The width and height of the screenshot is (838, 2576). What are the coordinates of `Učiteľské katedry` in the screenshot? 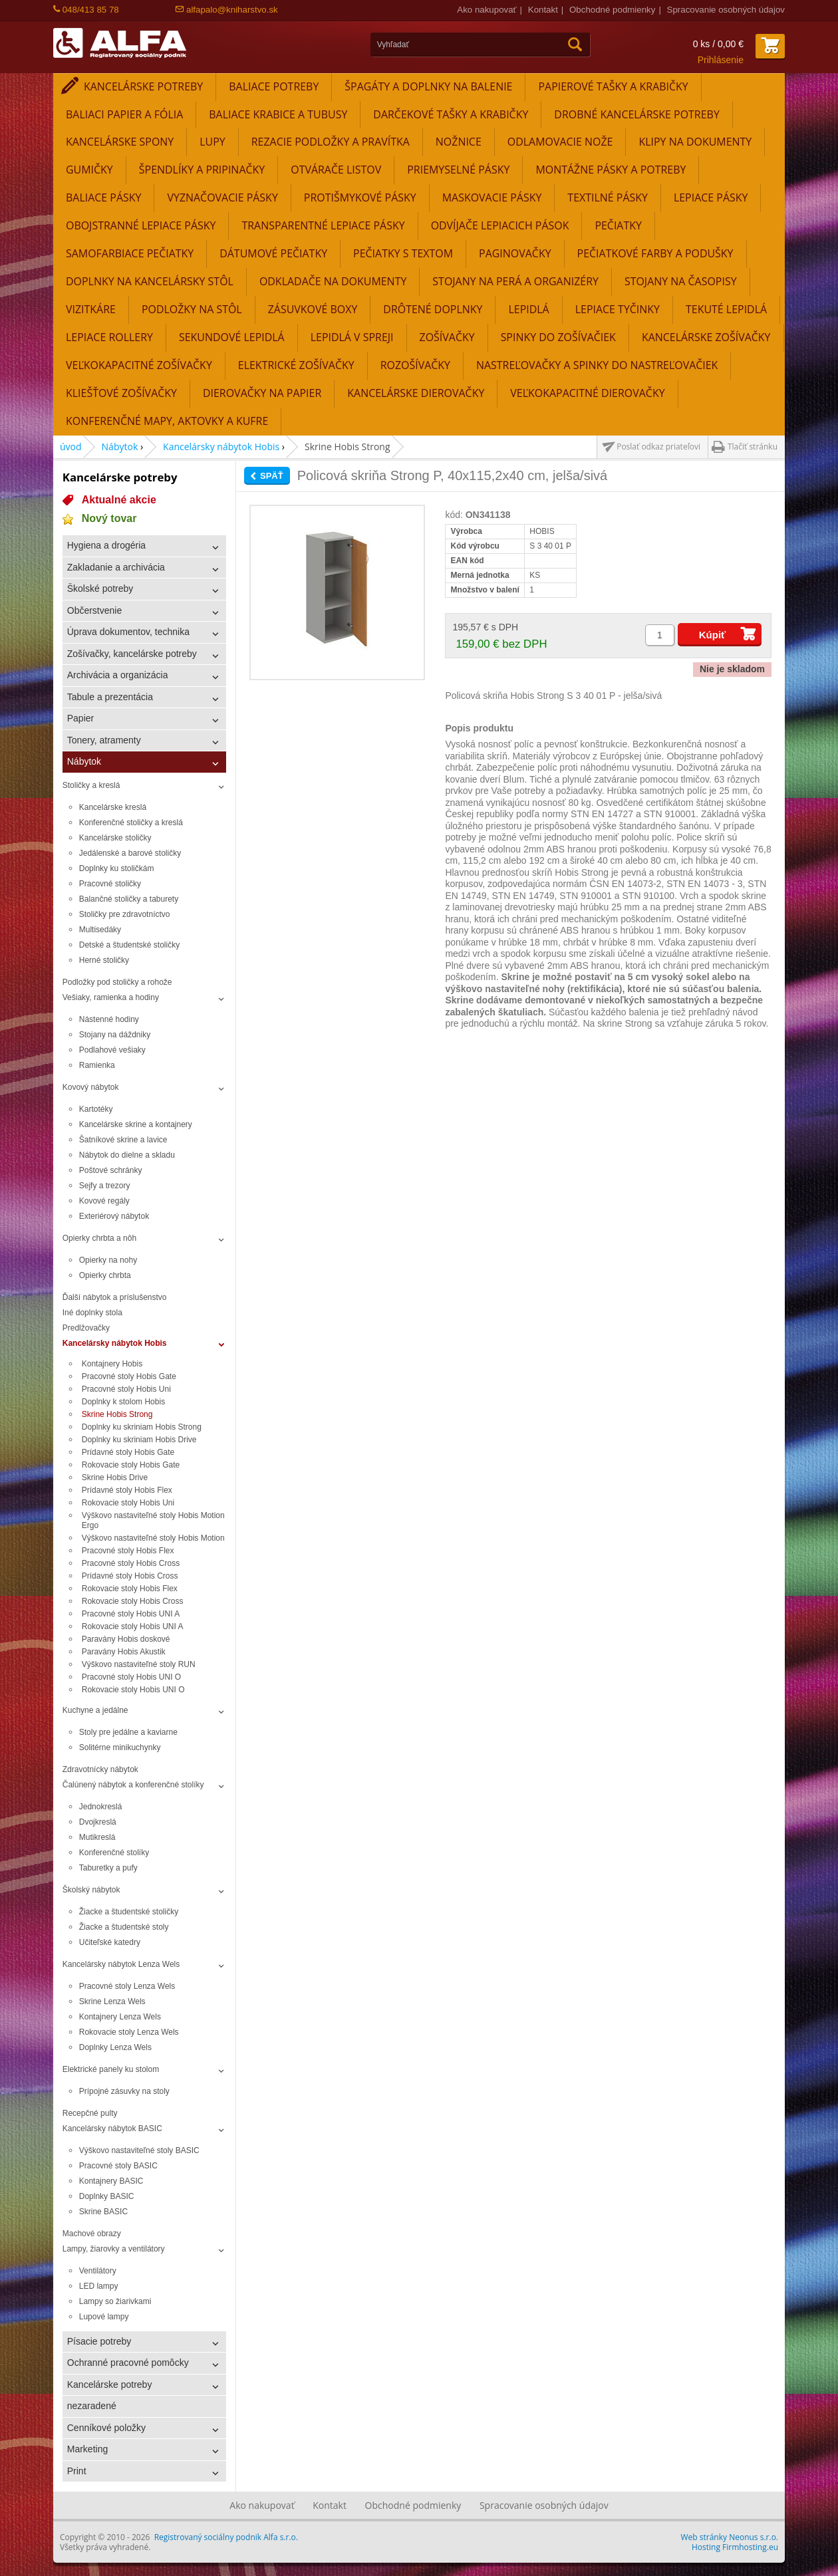 It's located at (109, 1942).